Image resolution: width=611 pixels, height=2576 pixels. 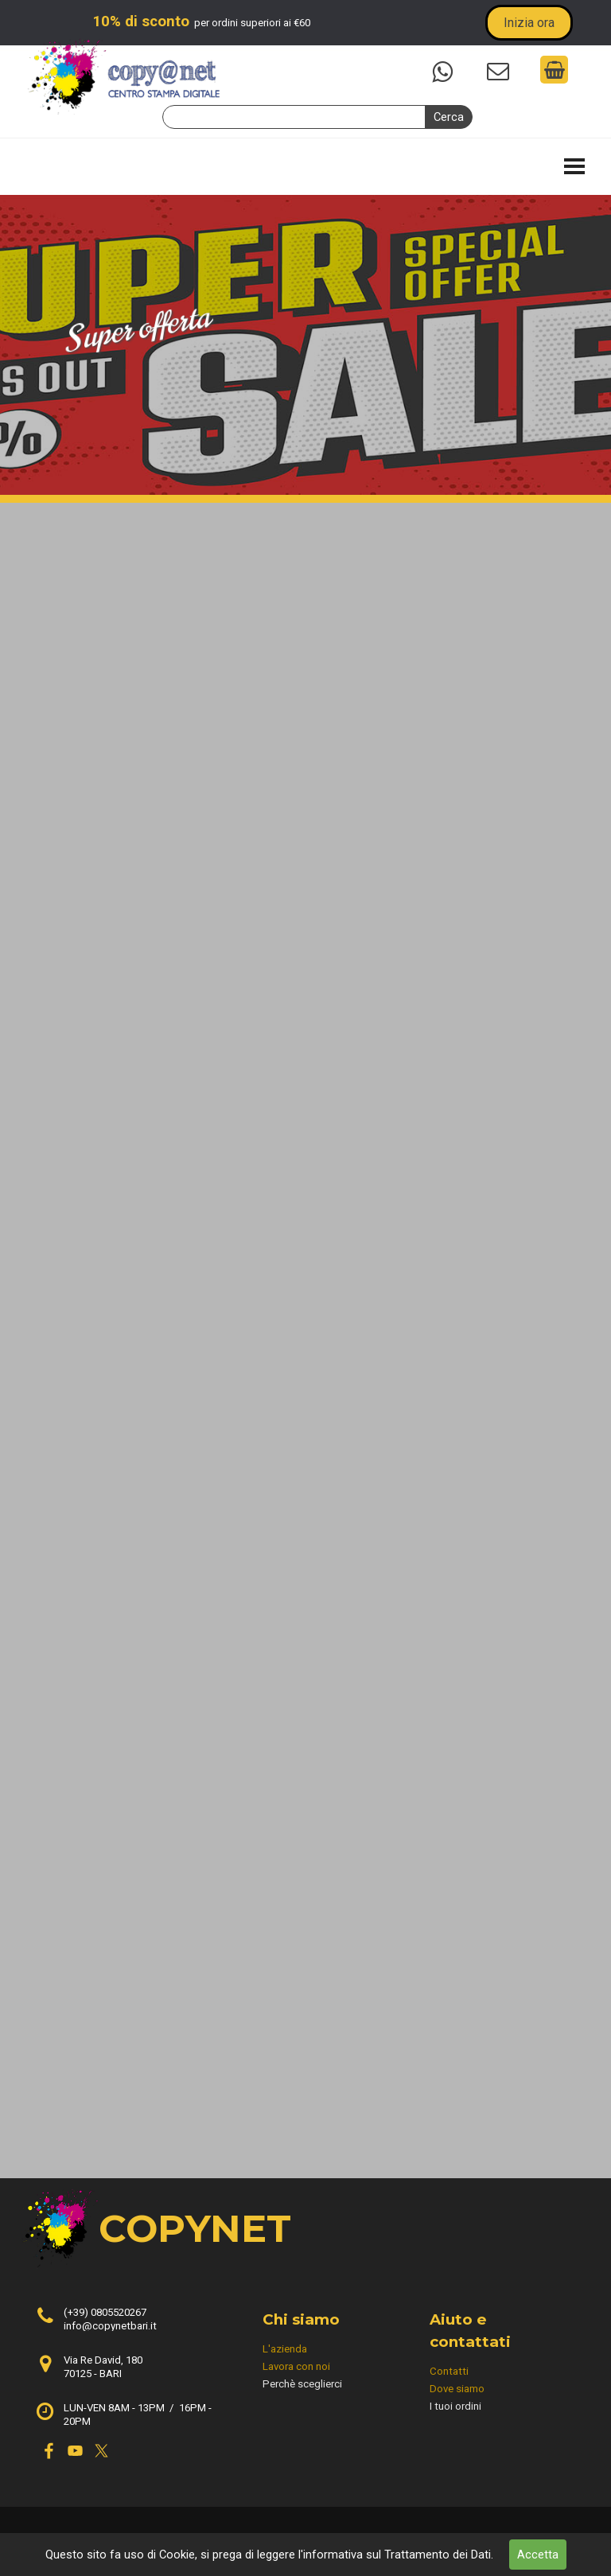 I want to click on Contatti, so click(x=449, y=2371).